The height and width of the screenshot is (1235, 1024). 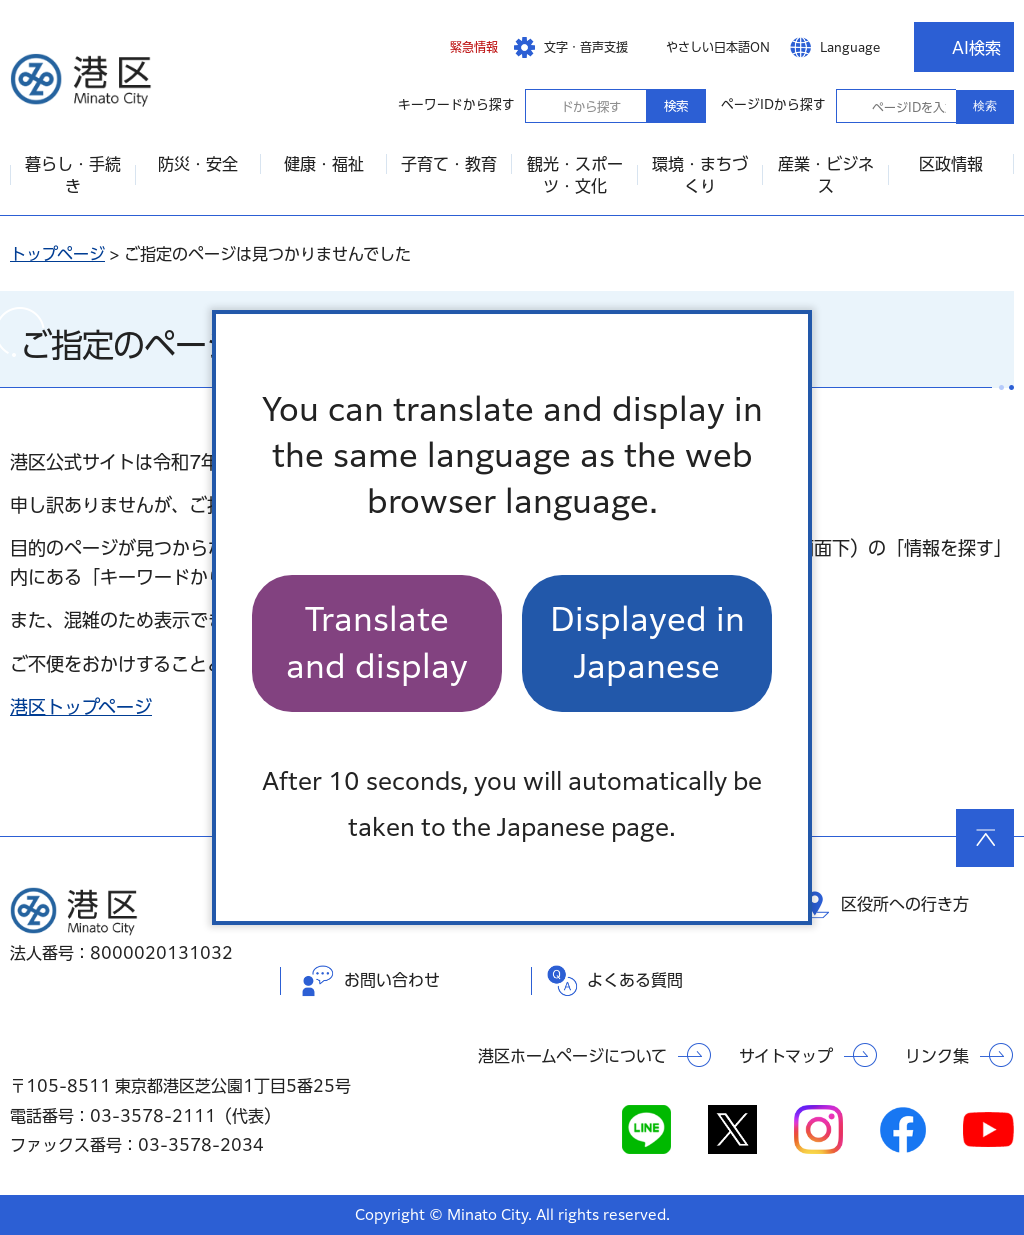 I want to click on Translate and display, so click(x=377, y=642).